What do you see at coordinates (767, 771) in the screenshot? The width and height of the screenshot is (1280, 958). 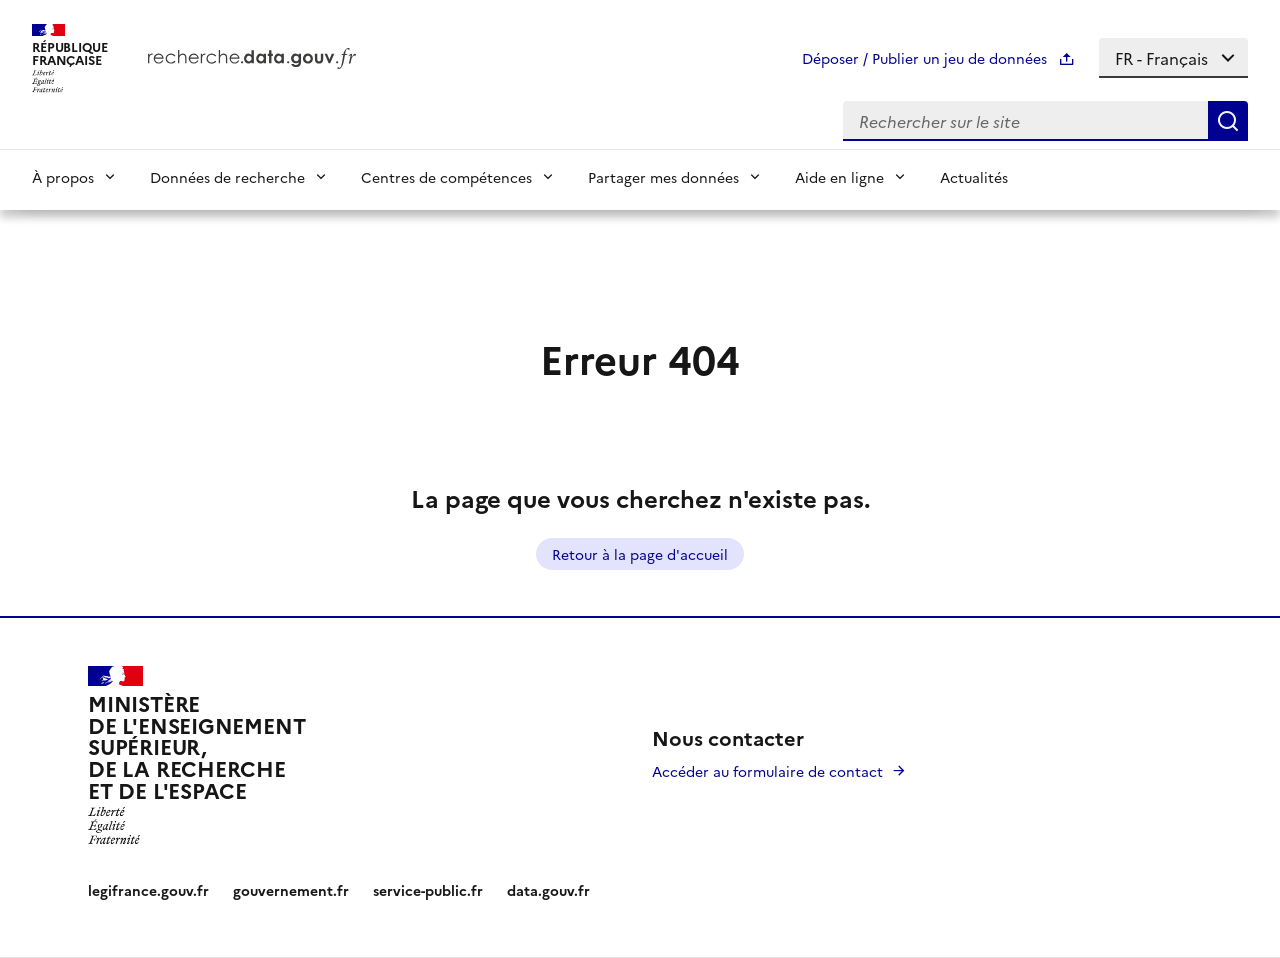 I see `Accéder au formulaire de contact` at bounding box center [767, 771].